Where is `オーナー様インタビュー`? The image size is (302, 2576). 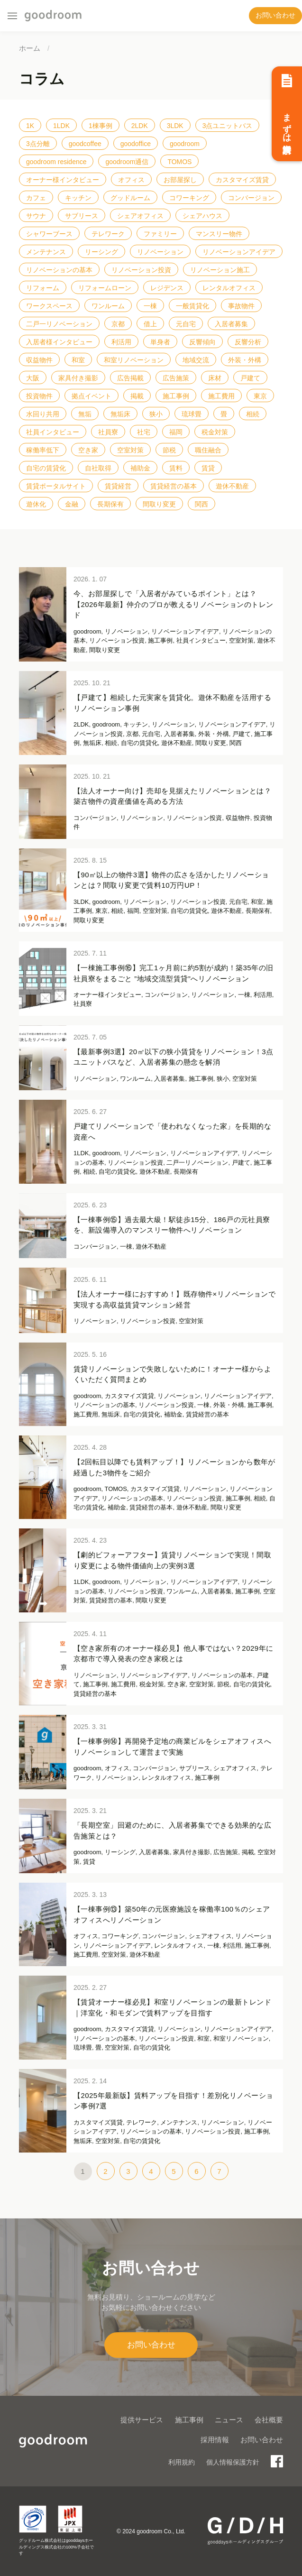
オーナー様インタビュー is located at coordinates (62, 180).